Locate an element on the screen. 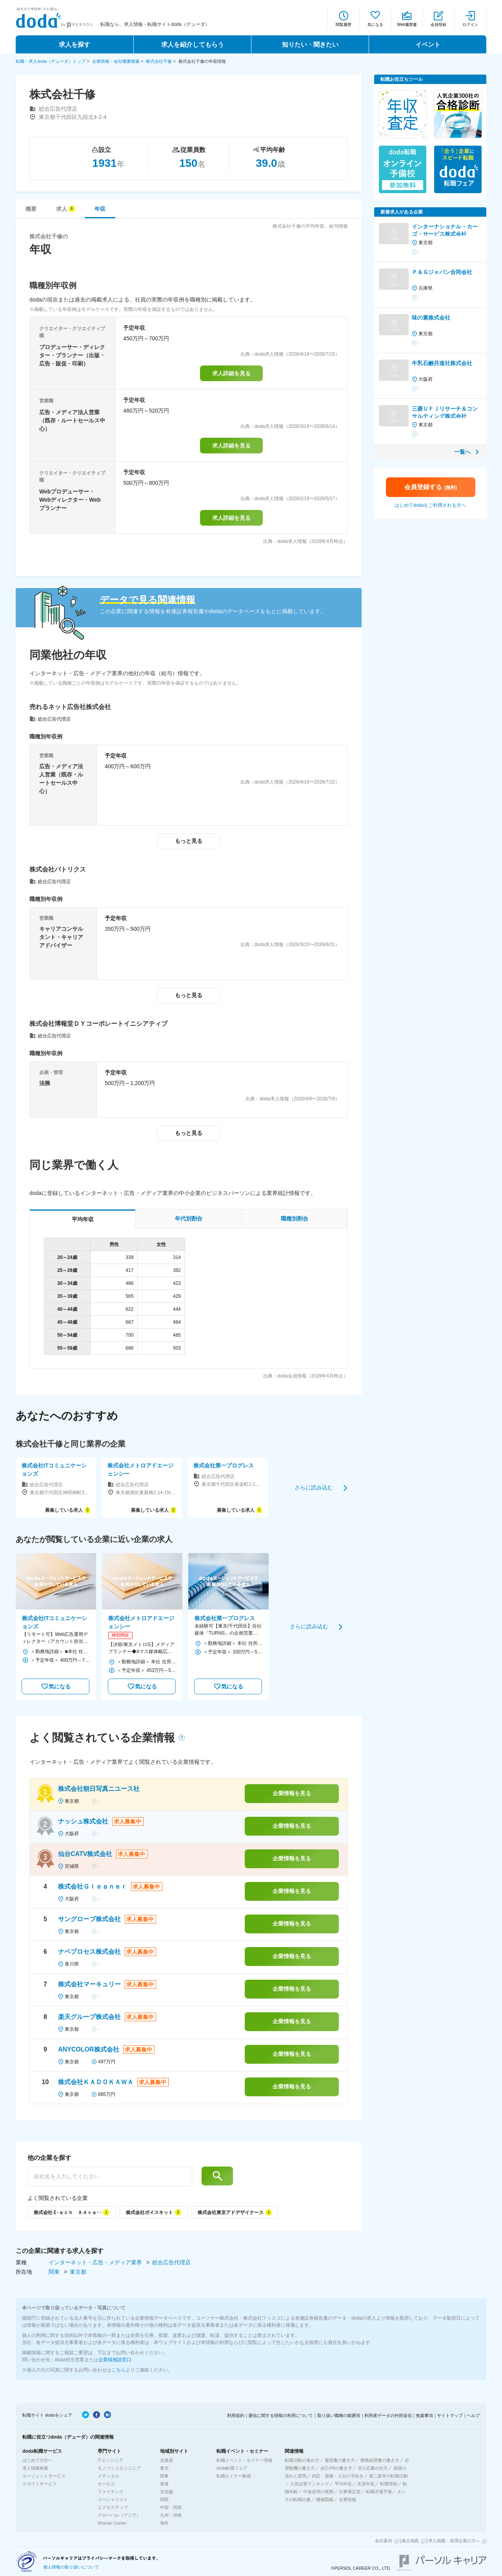 The image size is (502, 2576). 会社案内 is located at coordinates (383, 2540).